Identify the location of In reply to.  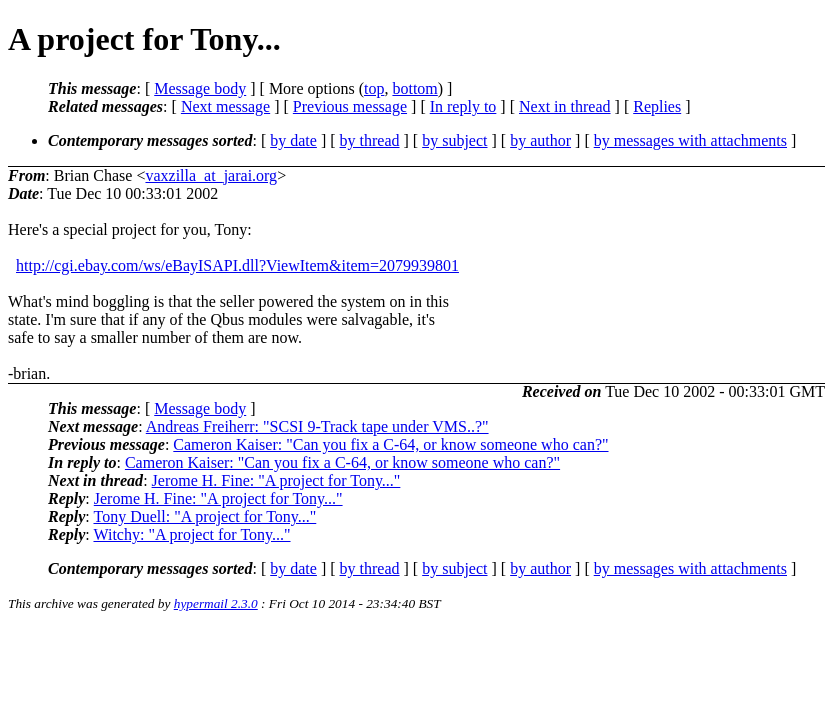
(463, 106).